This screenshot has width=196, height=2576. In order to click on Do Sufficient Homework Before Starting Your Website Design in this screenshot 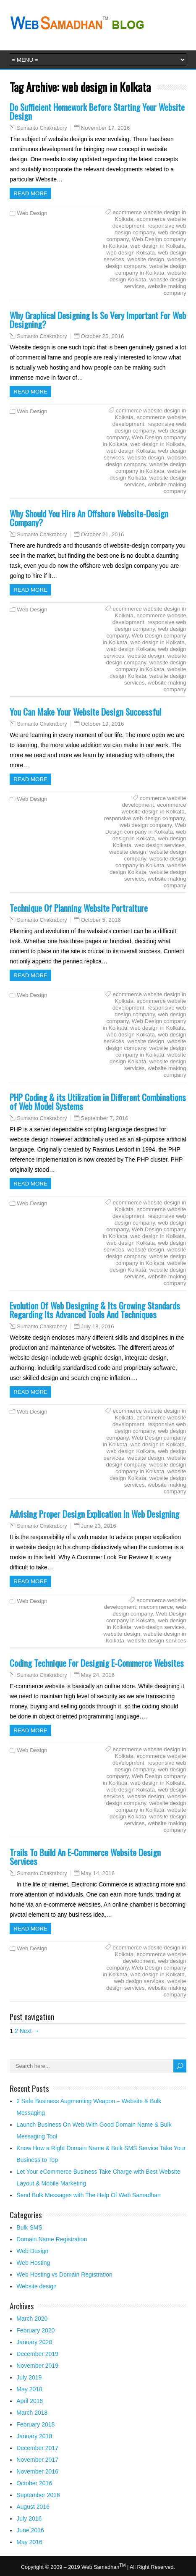, I will do `click(97, 111)`.